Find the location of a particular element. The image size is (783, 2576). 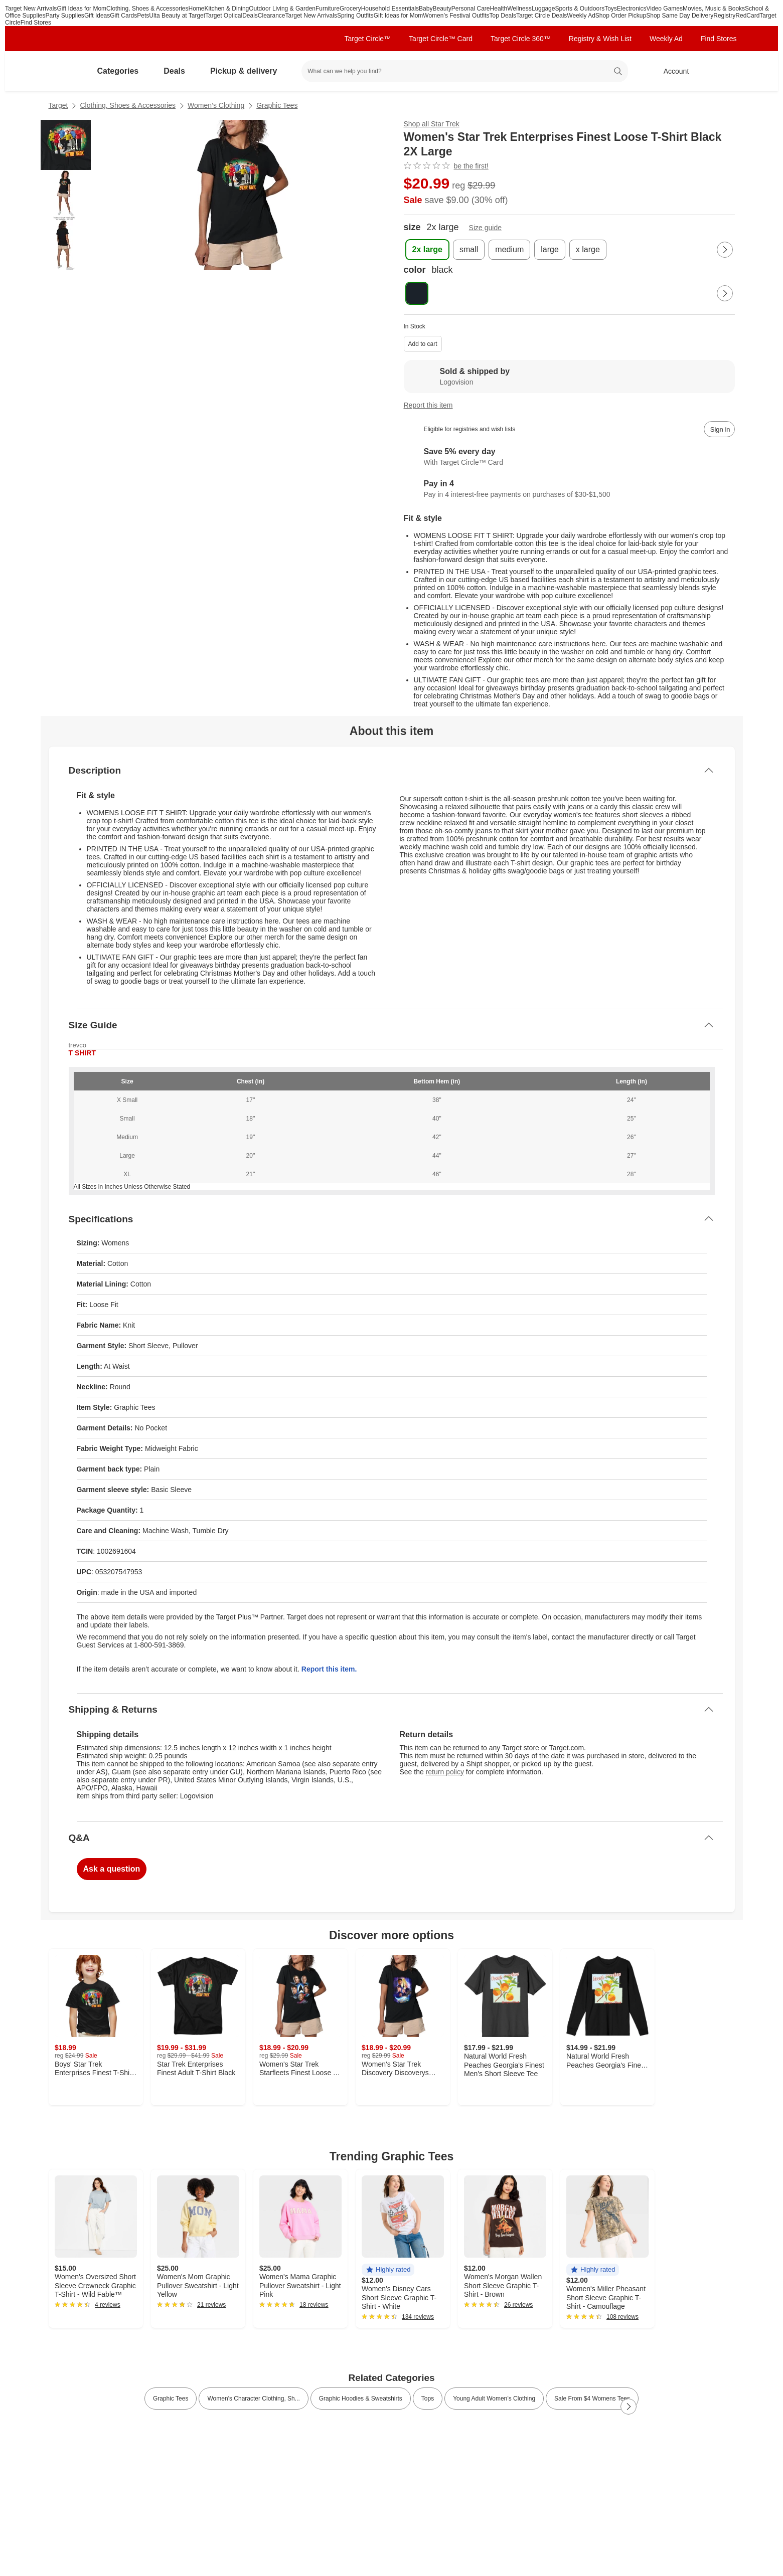

Outdoor Living & Garden is located at coordinates (282, 8).